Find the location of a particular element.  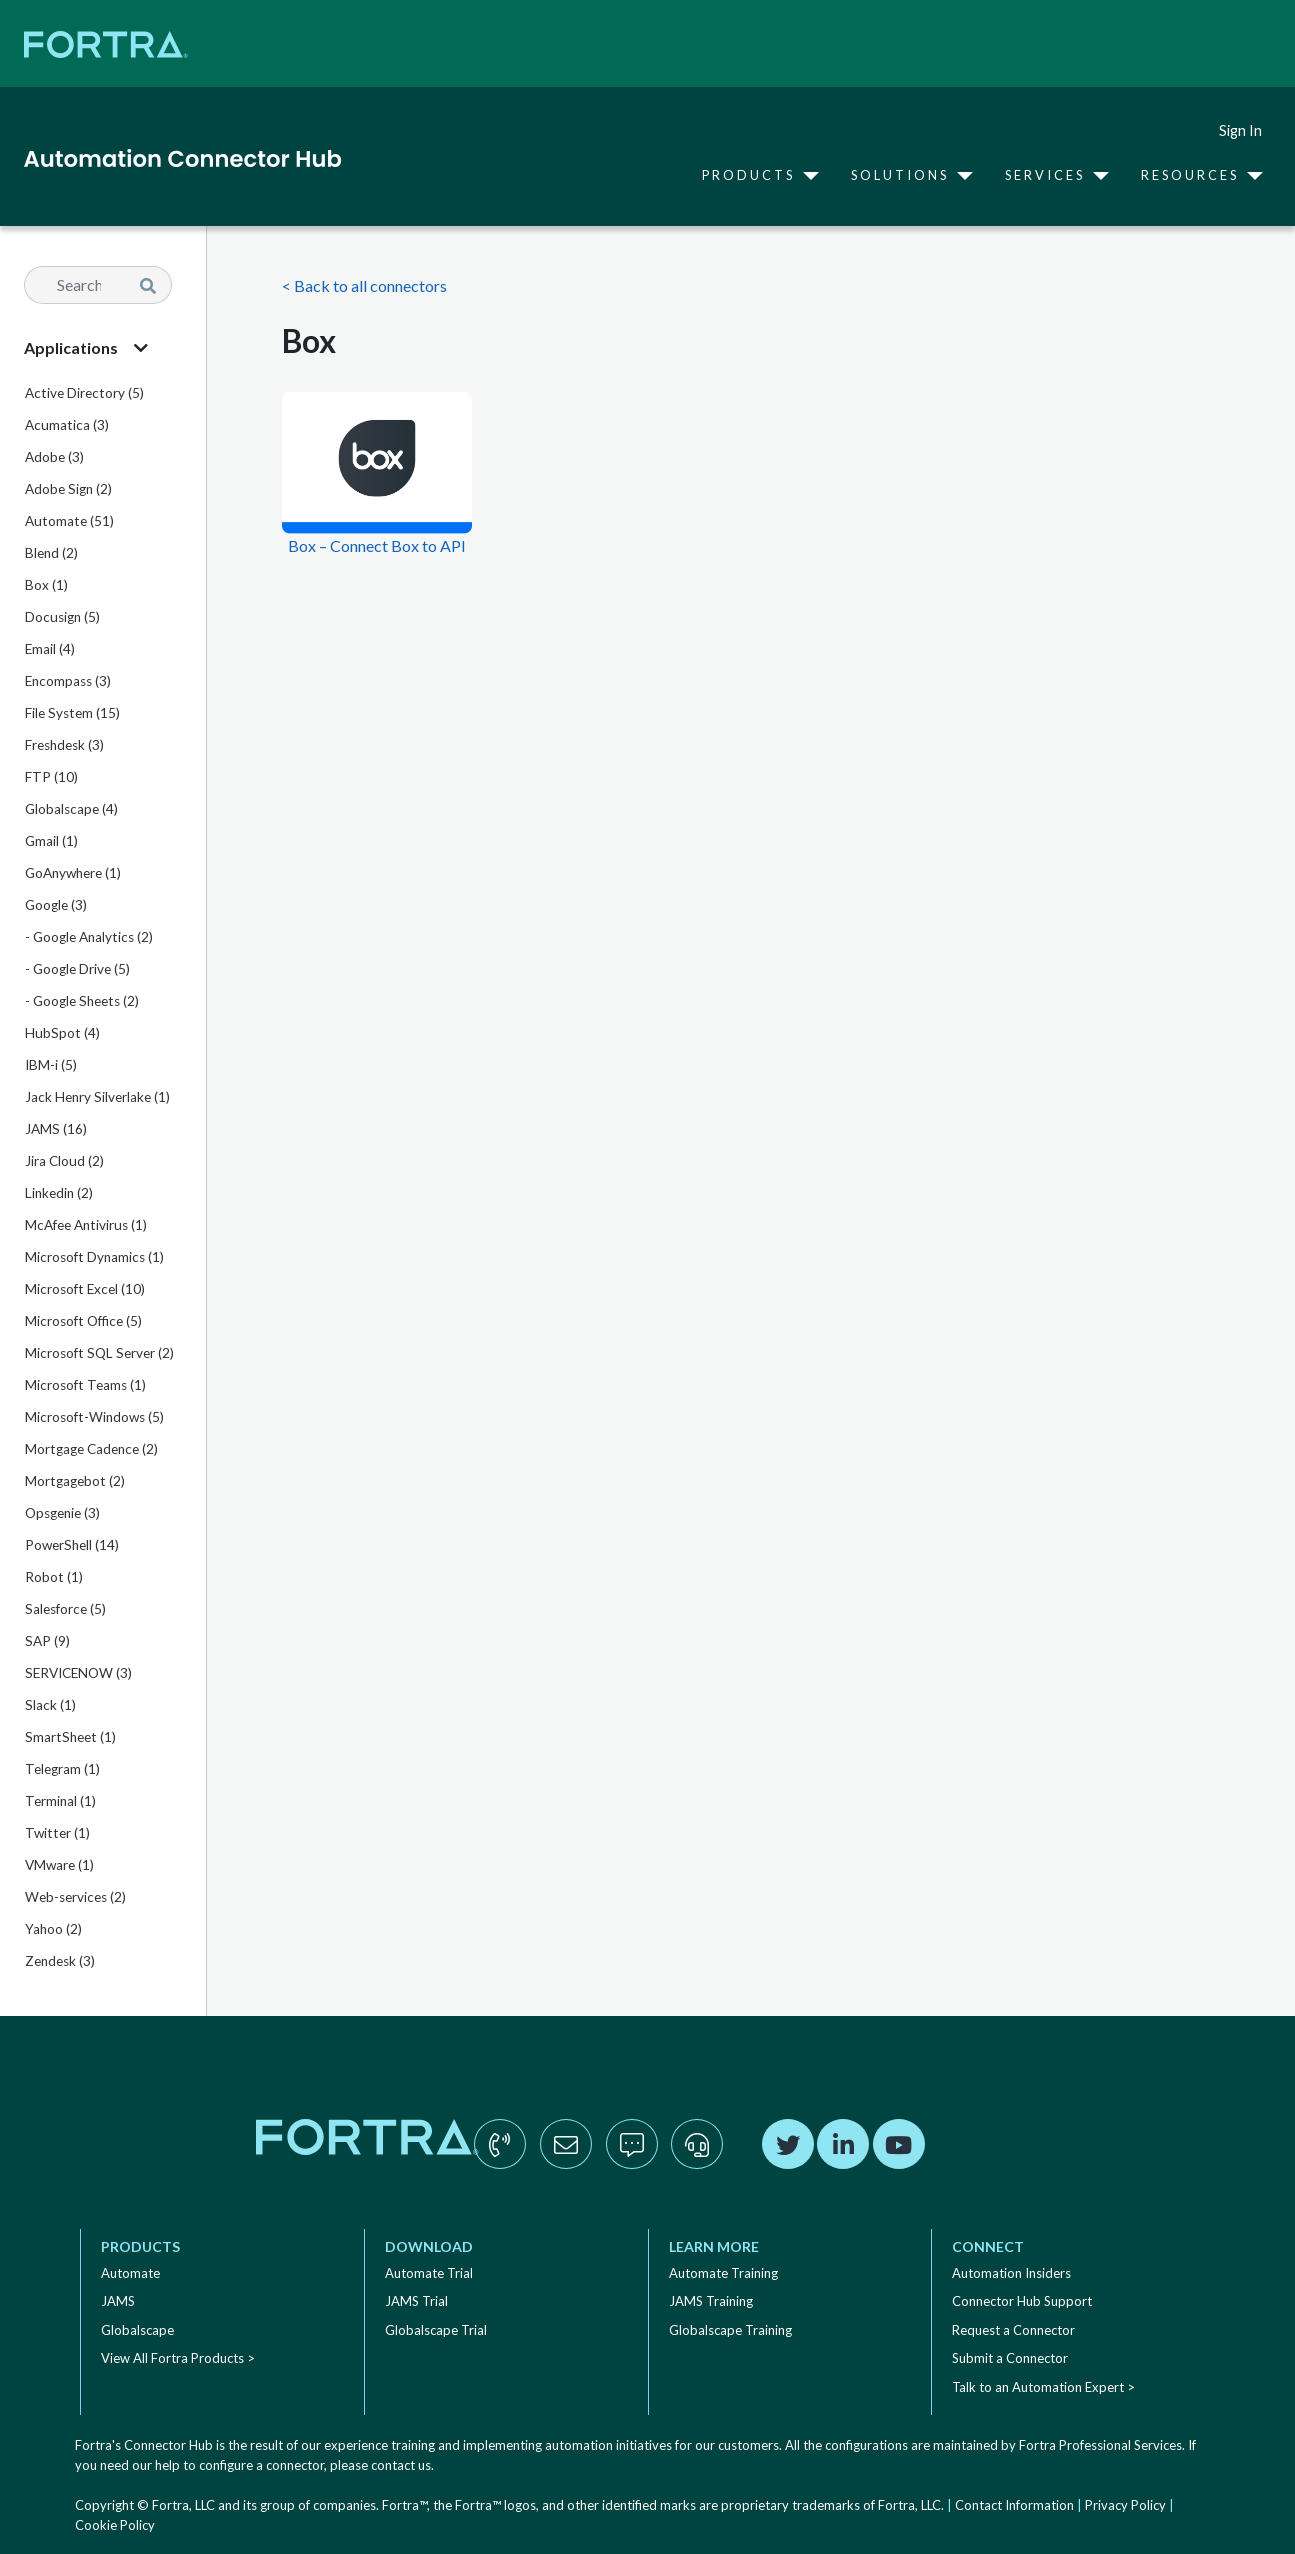

Sign In is located at coordinates (1240, 130).